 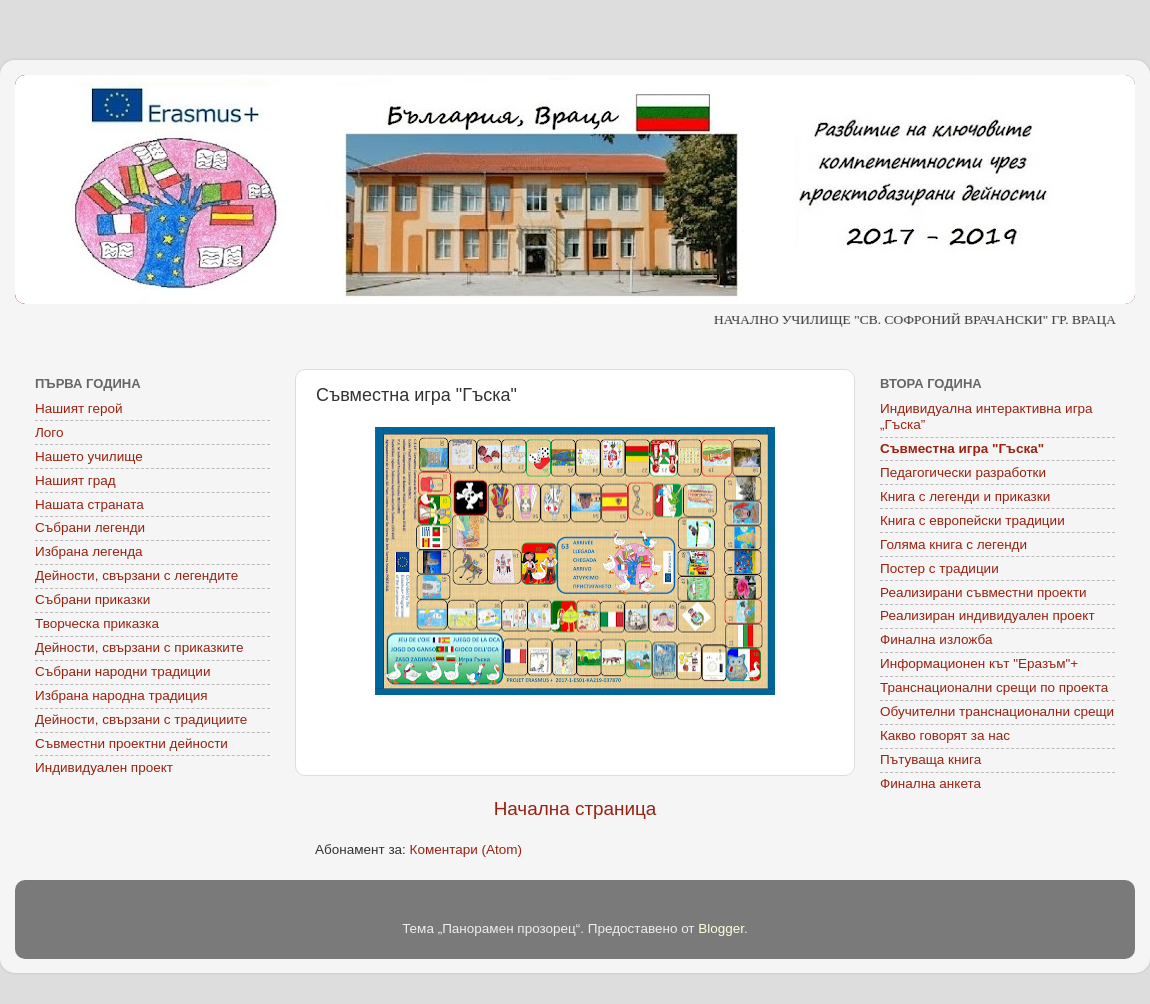 What do you see at coordinates (575, 808) in the screenshot?
I see `Начална страница` at bounding box center [575, 808].